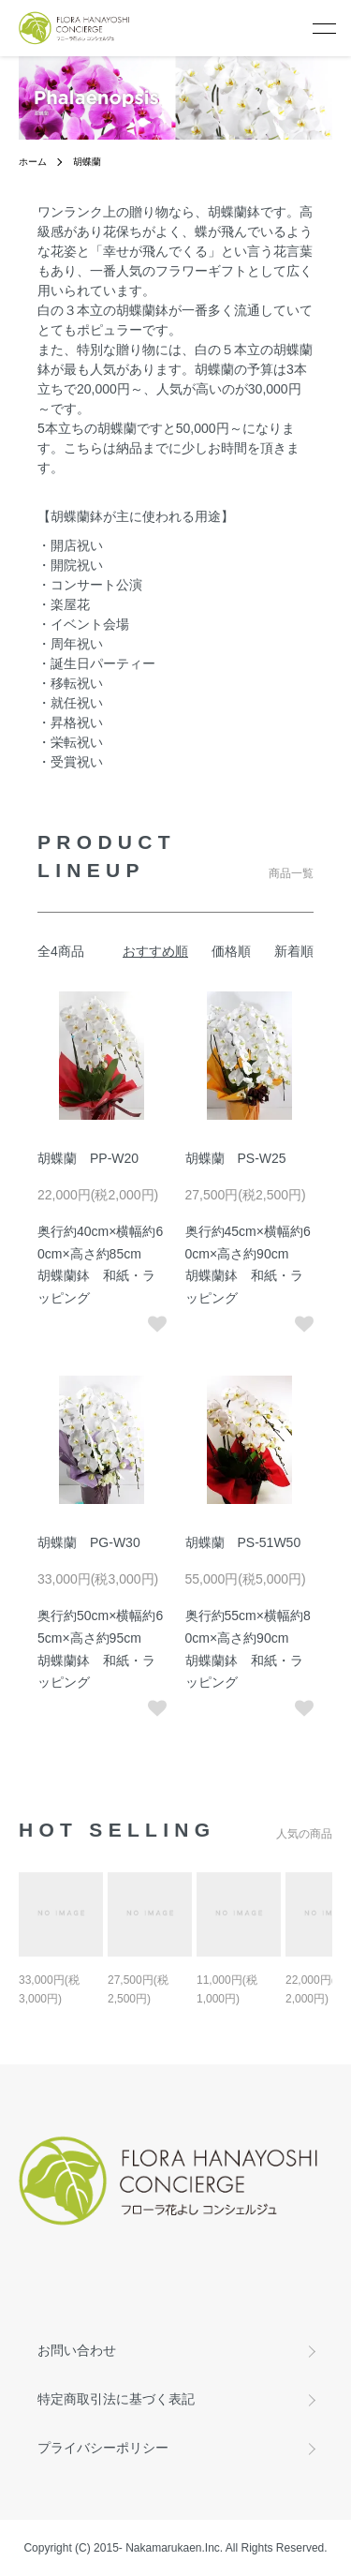 The width and height of the screenshot is (351, 2576). I want to click on 特定商取引法に基づく表記, so click(116, 2398).